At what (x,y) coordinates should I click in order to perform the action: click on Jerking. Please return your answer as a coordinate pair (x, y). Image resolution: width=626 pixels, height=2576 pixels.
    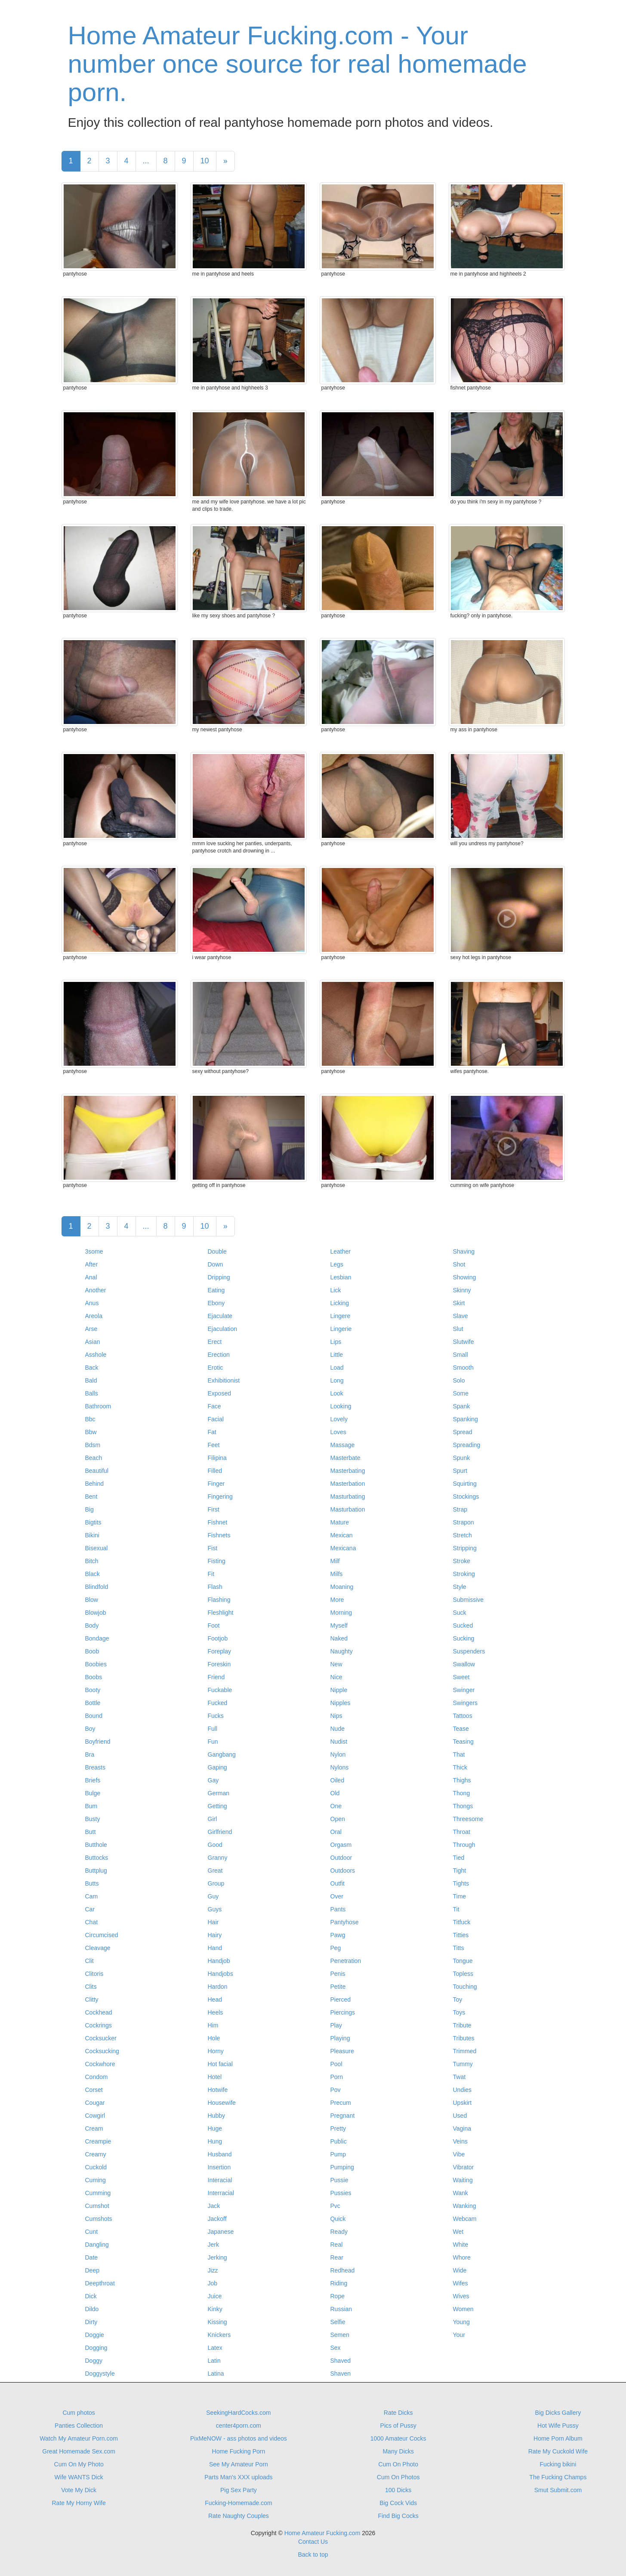
    Looking at the image, I should click on (217, 2257).